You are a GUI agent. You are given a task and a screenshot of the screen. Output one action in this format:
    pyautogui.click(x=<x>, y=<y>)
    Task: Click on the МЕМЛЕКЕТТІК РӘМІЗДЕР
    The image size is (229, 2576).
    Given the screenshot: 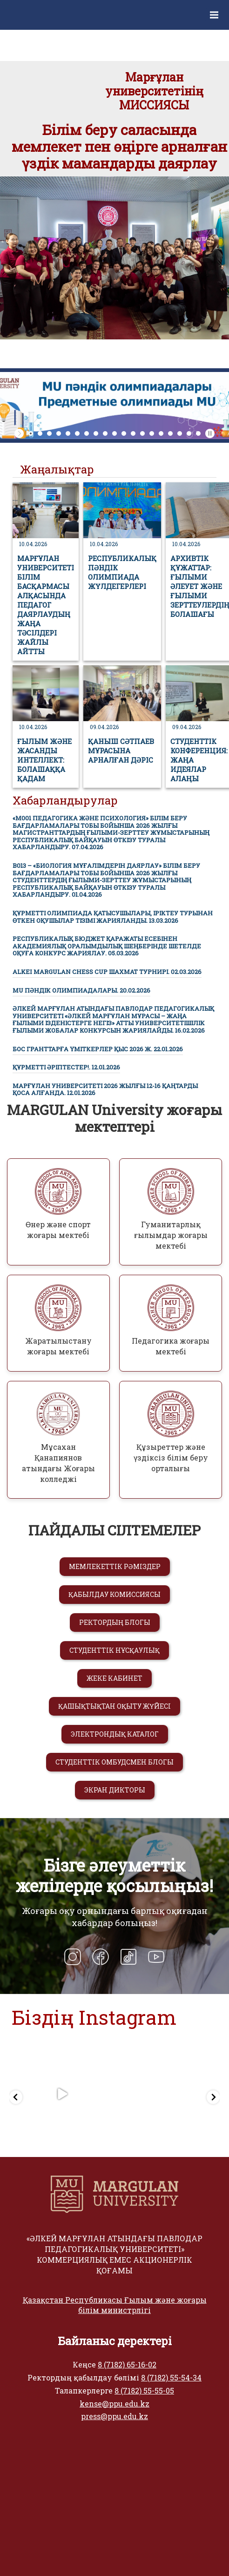 What is the action you would take?
    pyautogui.click(x=115, y=1566)
    